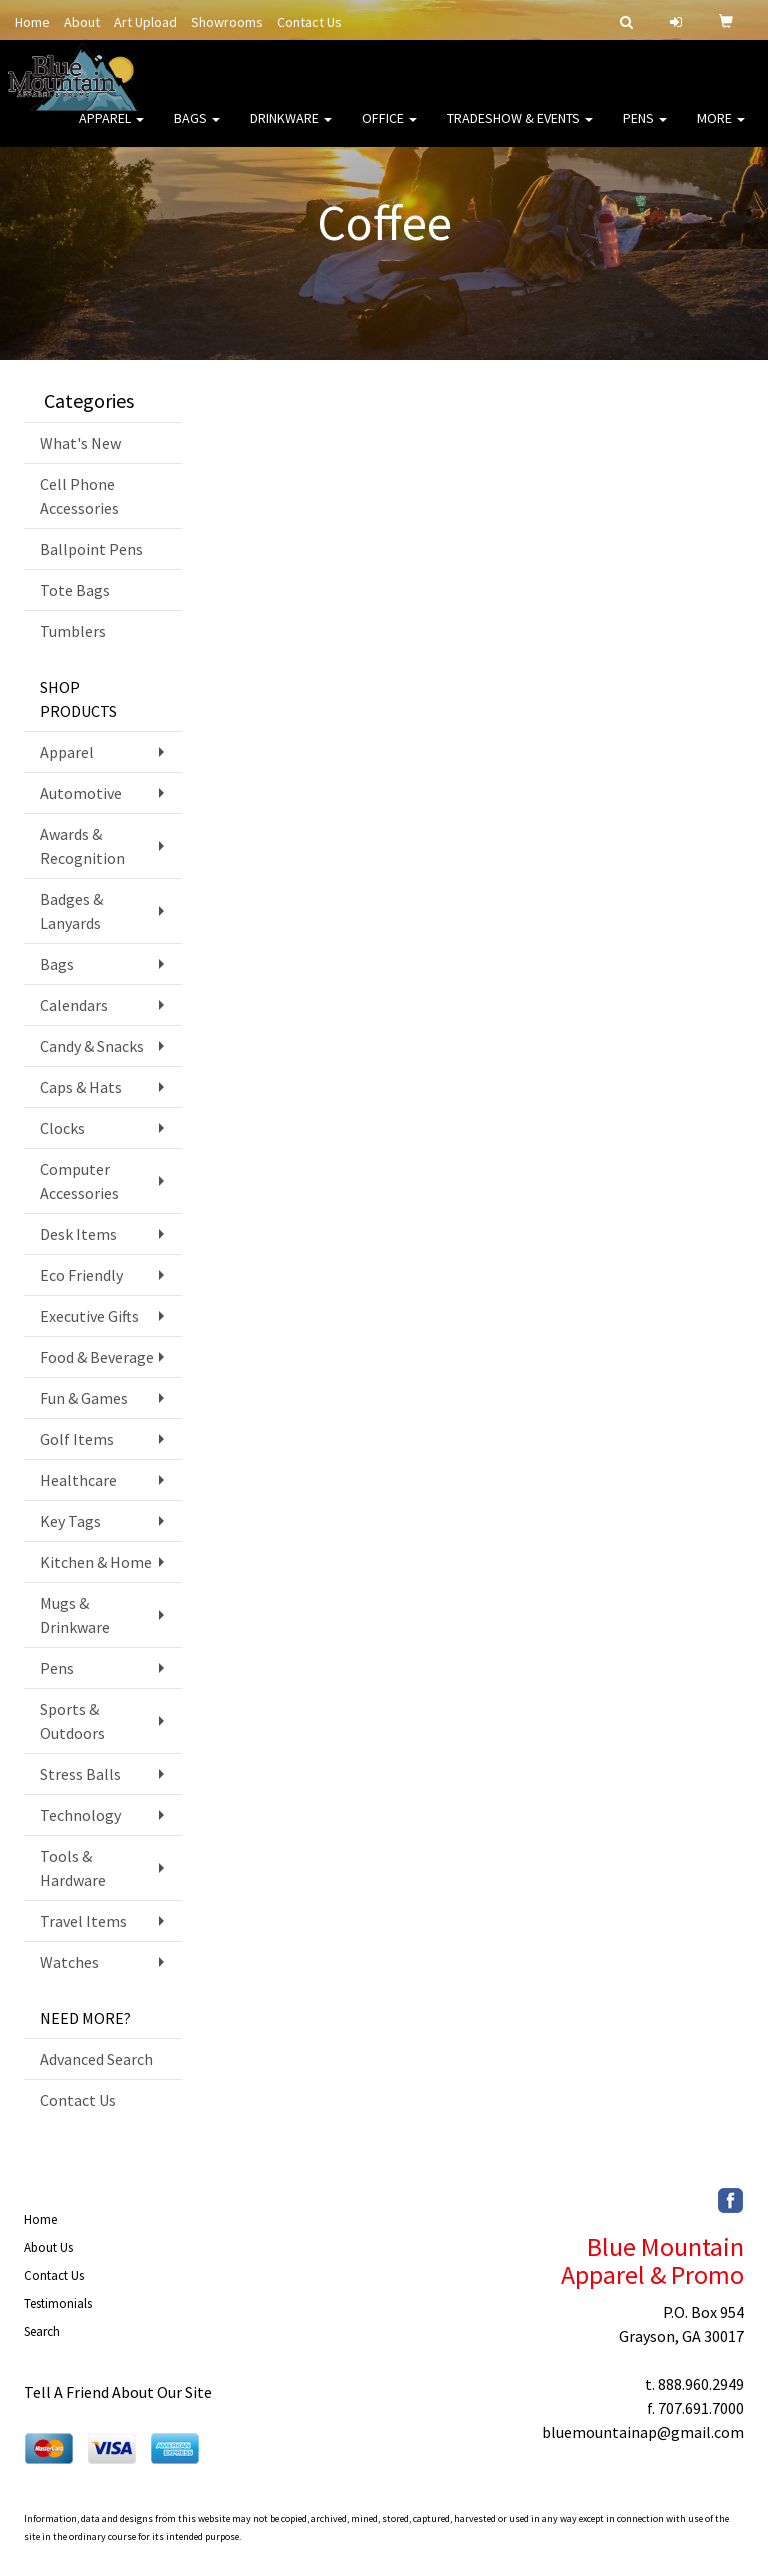 This screenshot has width=768, height=2576. I want to click on What's New, so click(80, 443).